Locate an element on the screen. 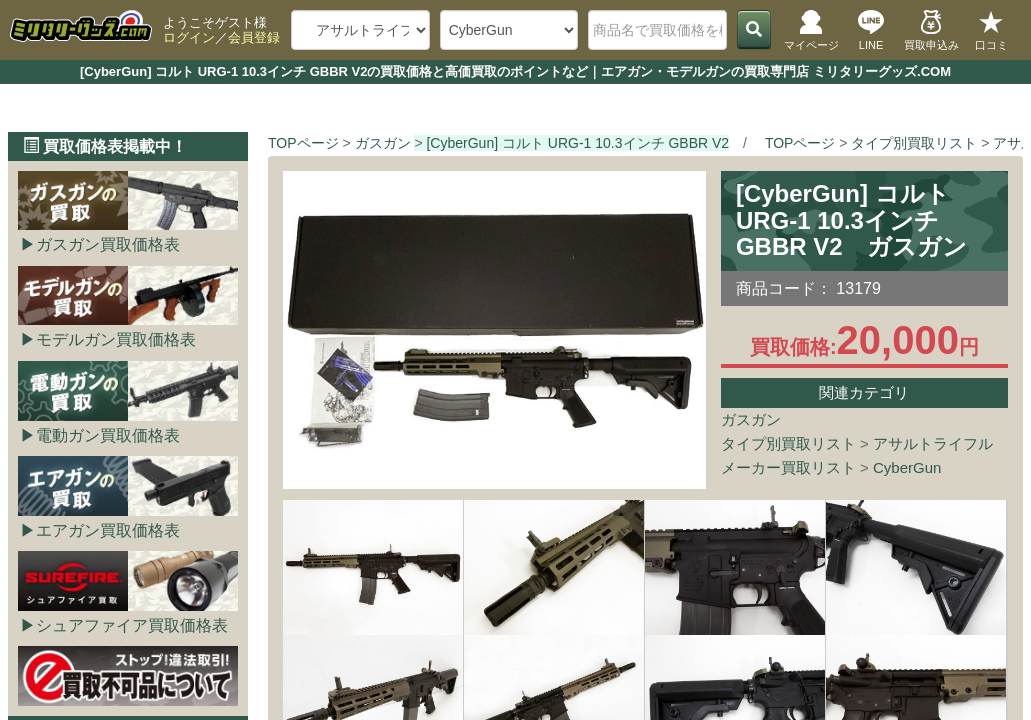  ガスガン is located at coordinates (751, 419).